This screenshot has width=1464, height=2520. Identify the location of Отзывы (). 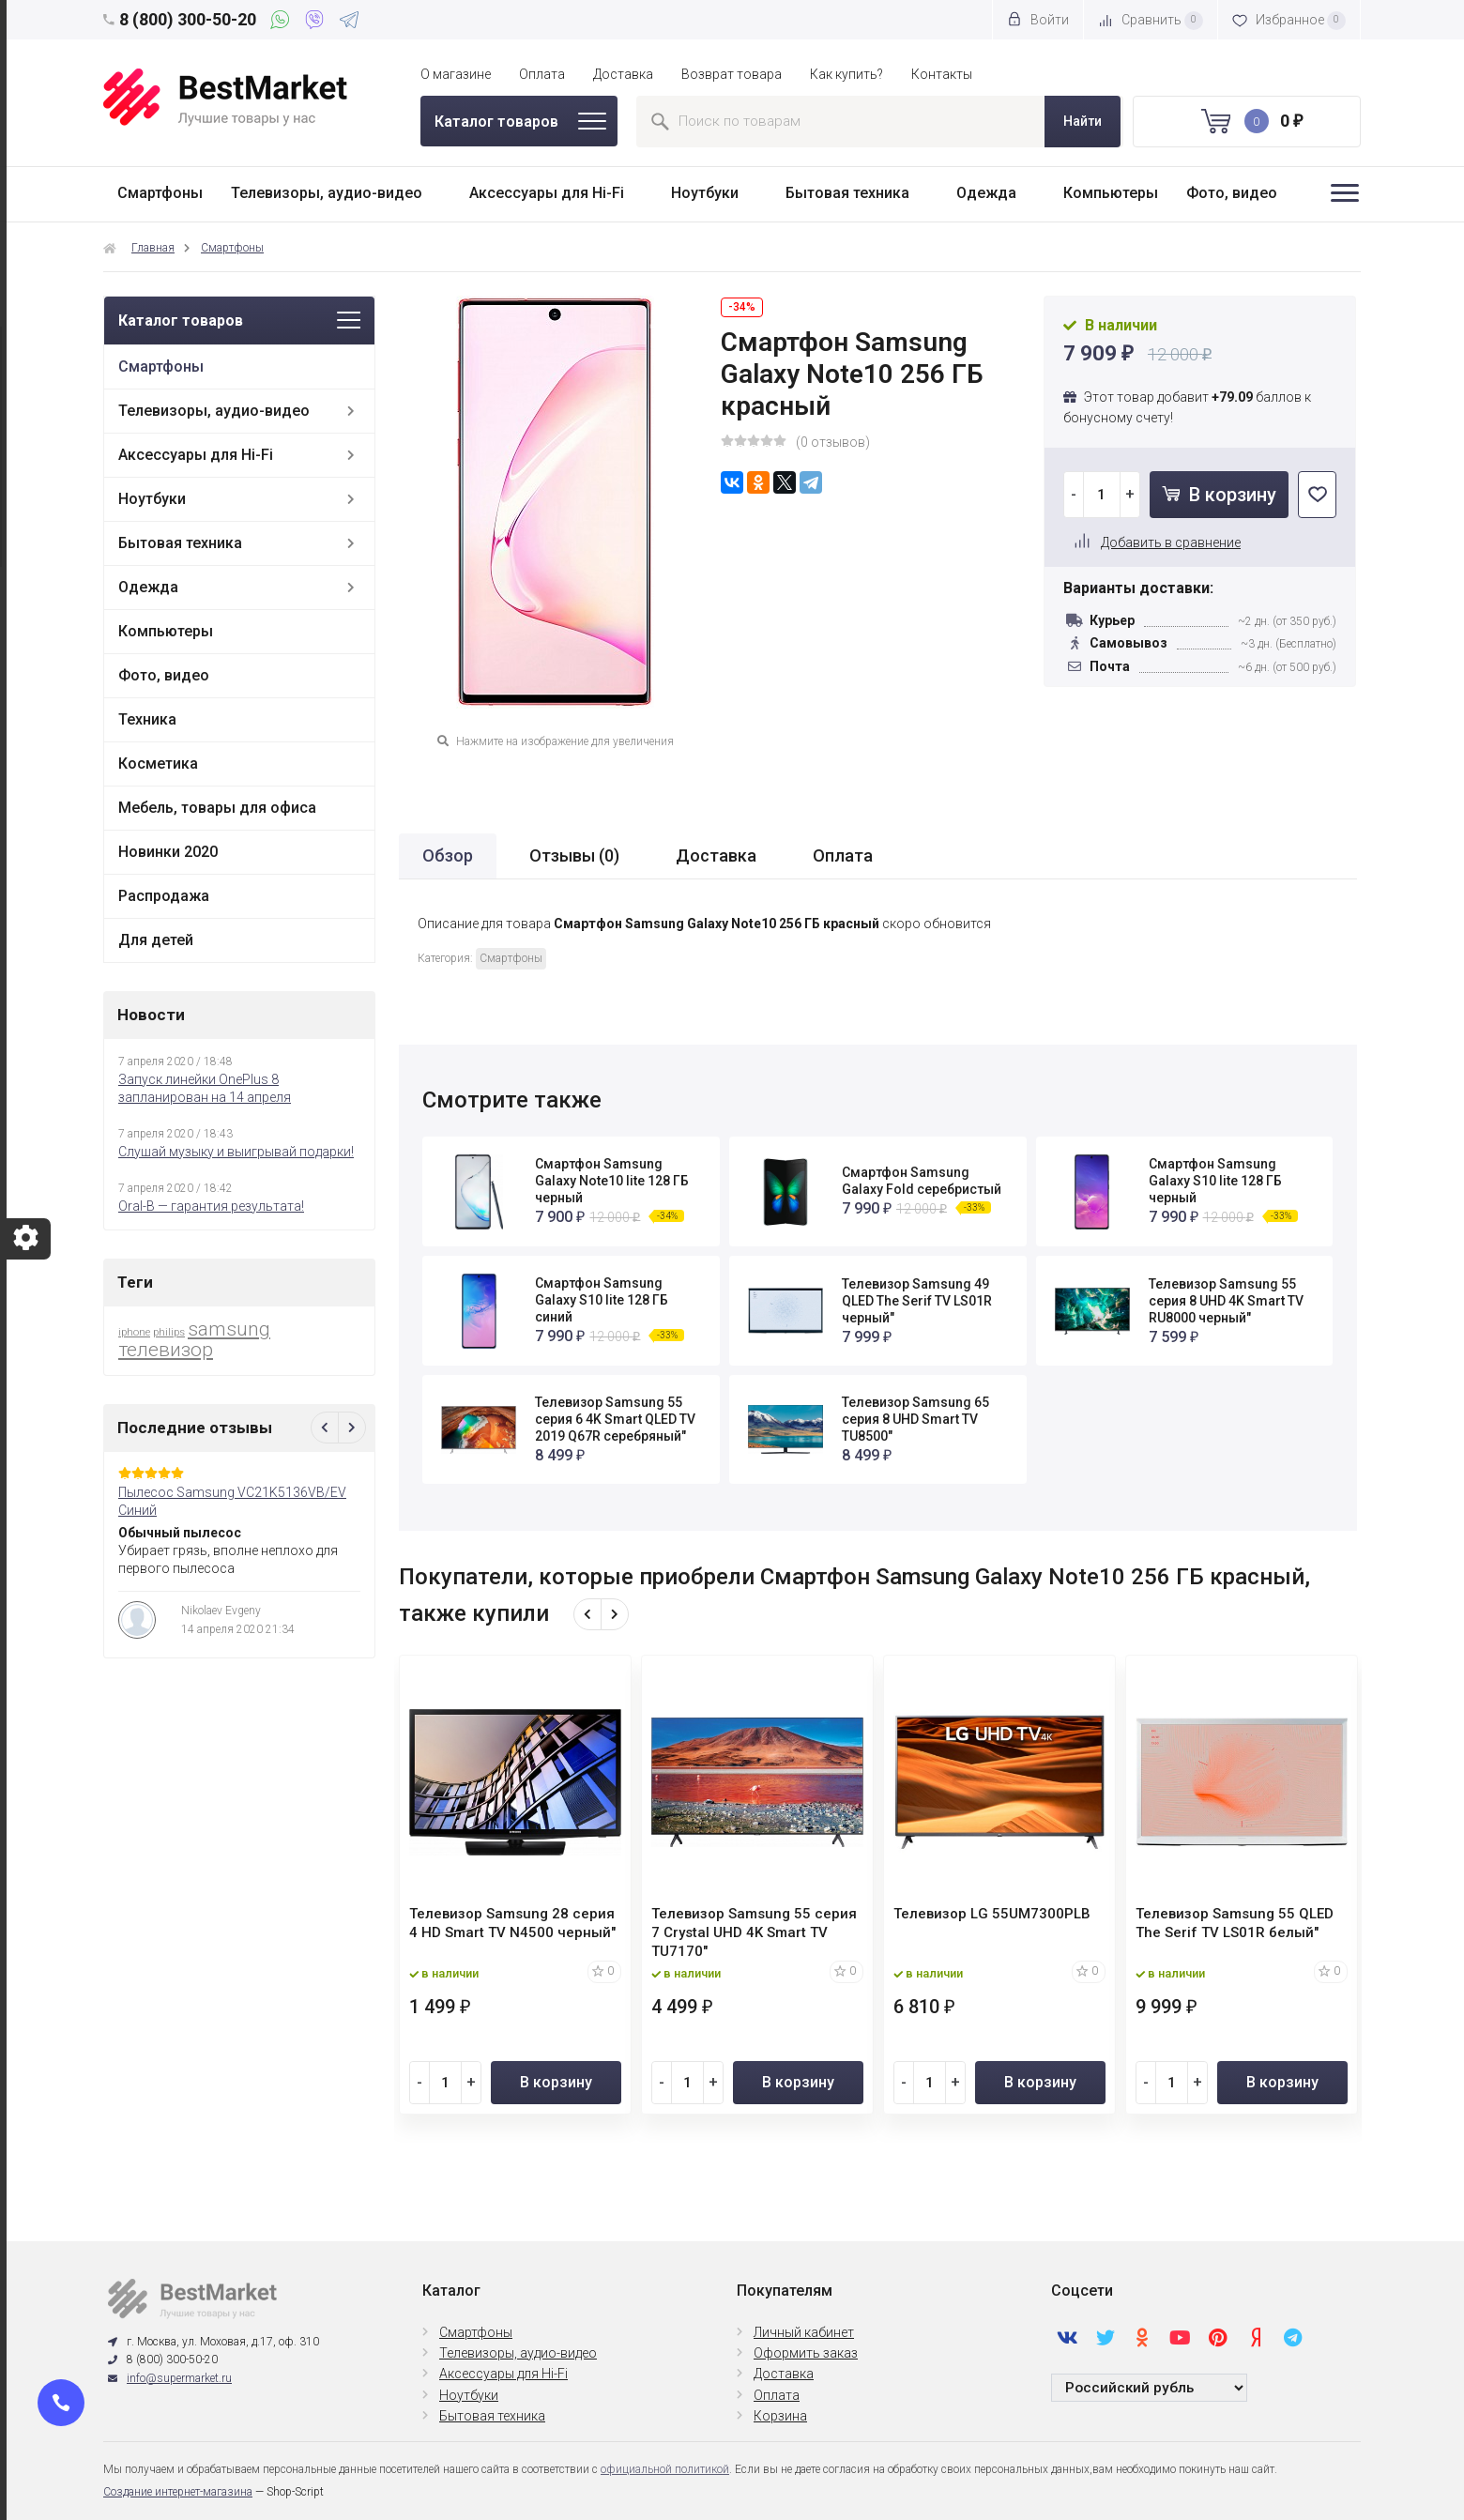
(574, 855).